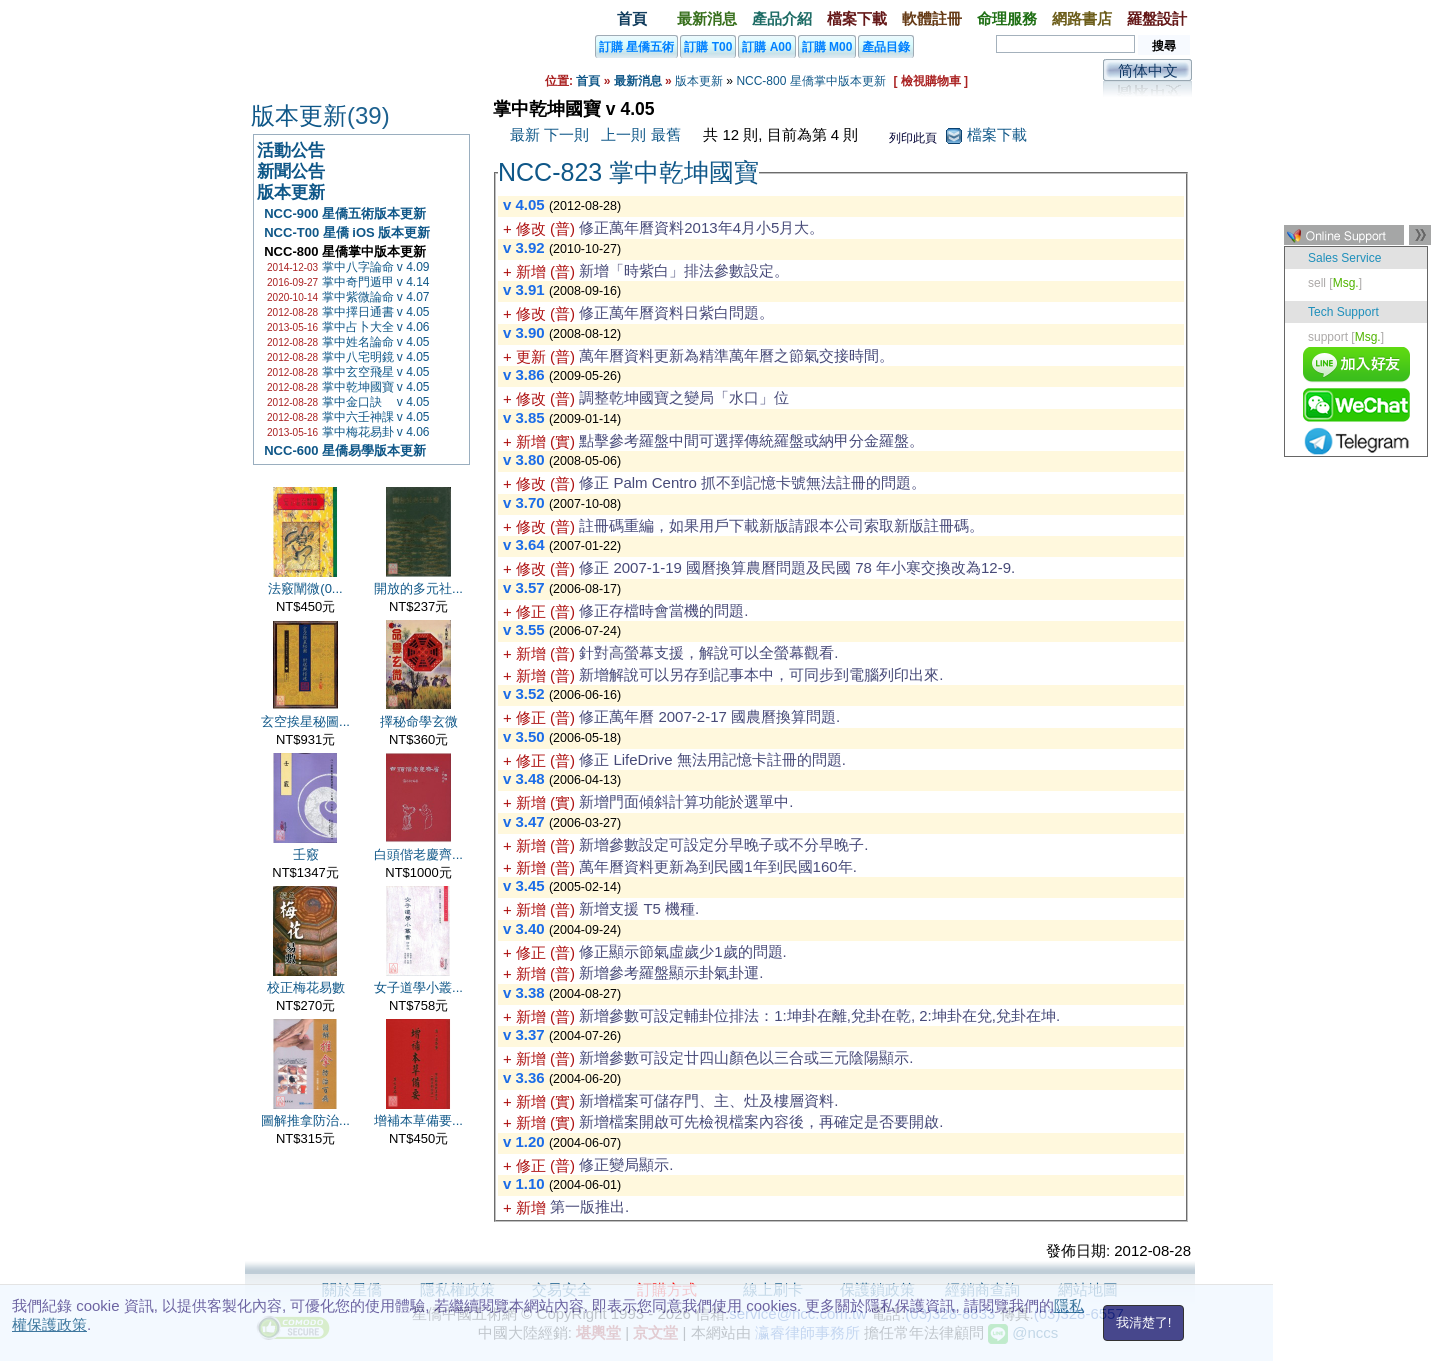 The width and height of the screenshot is (1440, 1361). Describe the element at coordinates (343, 232) in the screenshot. I see `NCC-T00 星僑 iOS 版本更新` at that location.